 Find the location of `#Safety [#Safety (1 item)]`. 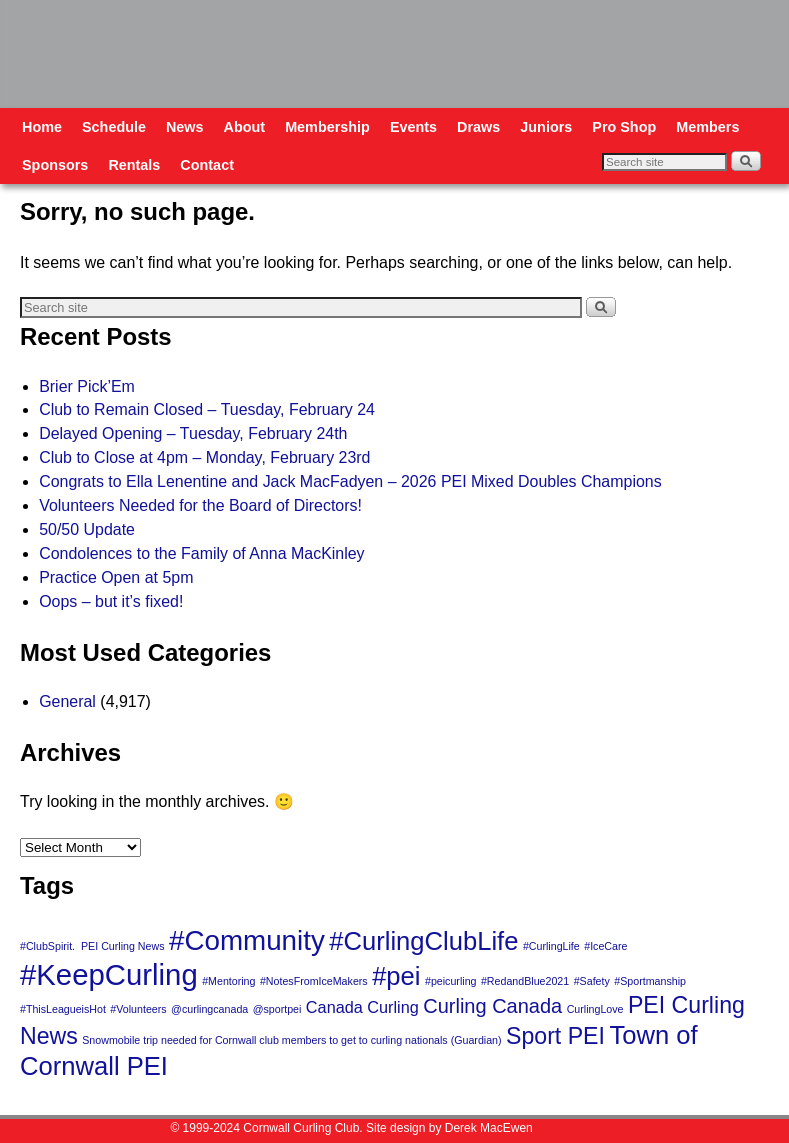

#Safety [#Safety (1 item)] is located at coordinates (592, 981).